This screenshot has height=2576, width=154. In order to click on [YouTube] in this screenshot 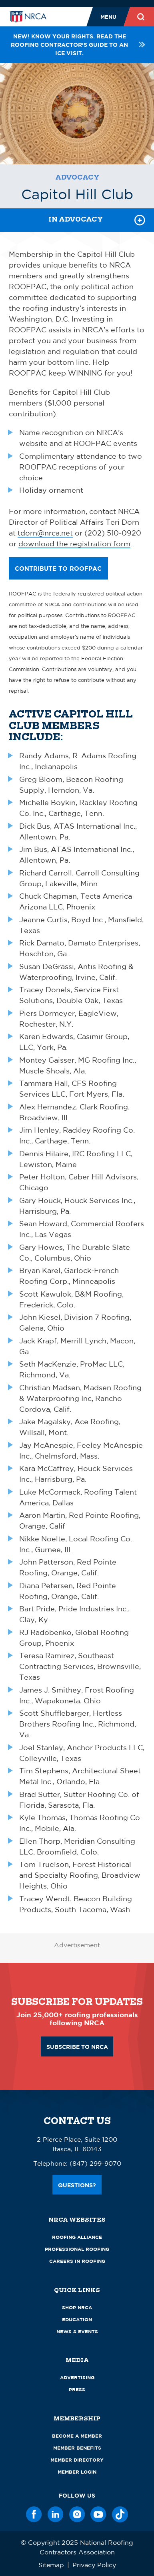, I will do `click(98, 2514)`.